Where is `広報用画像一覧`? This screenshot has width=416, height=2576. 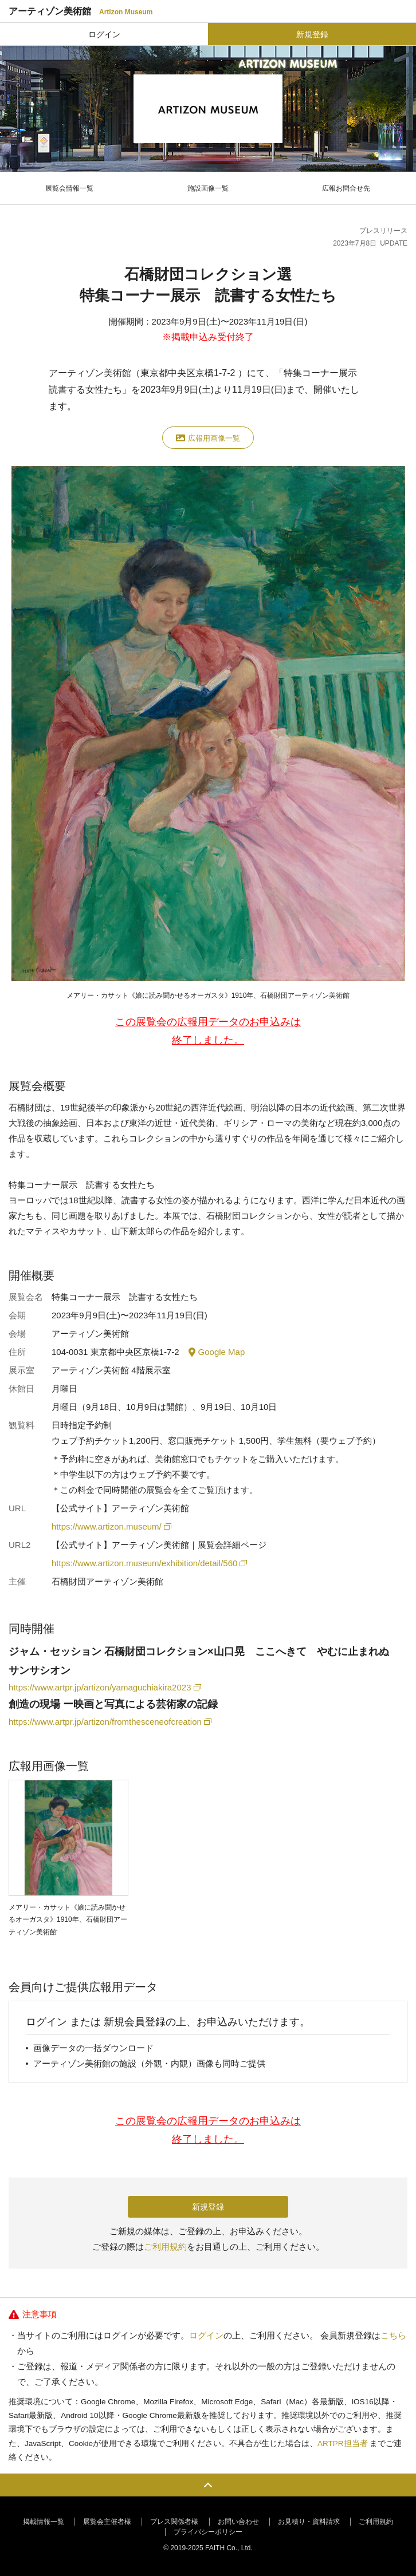 広報用画像一覧 is located at coordinates (208, 437).